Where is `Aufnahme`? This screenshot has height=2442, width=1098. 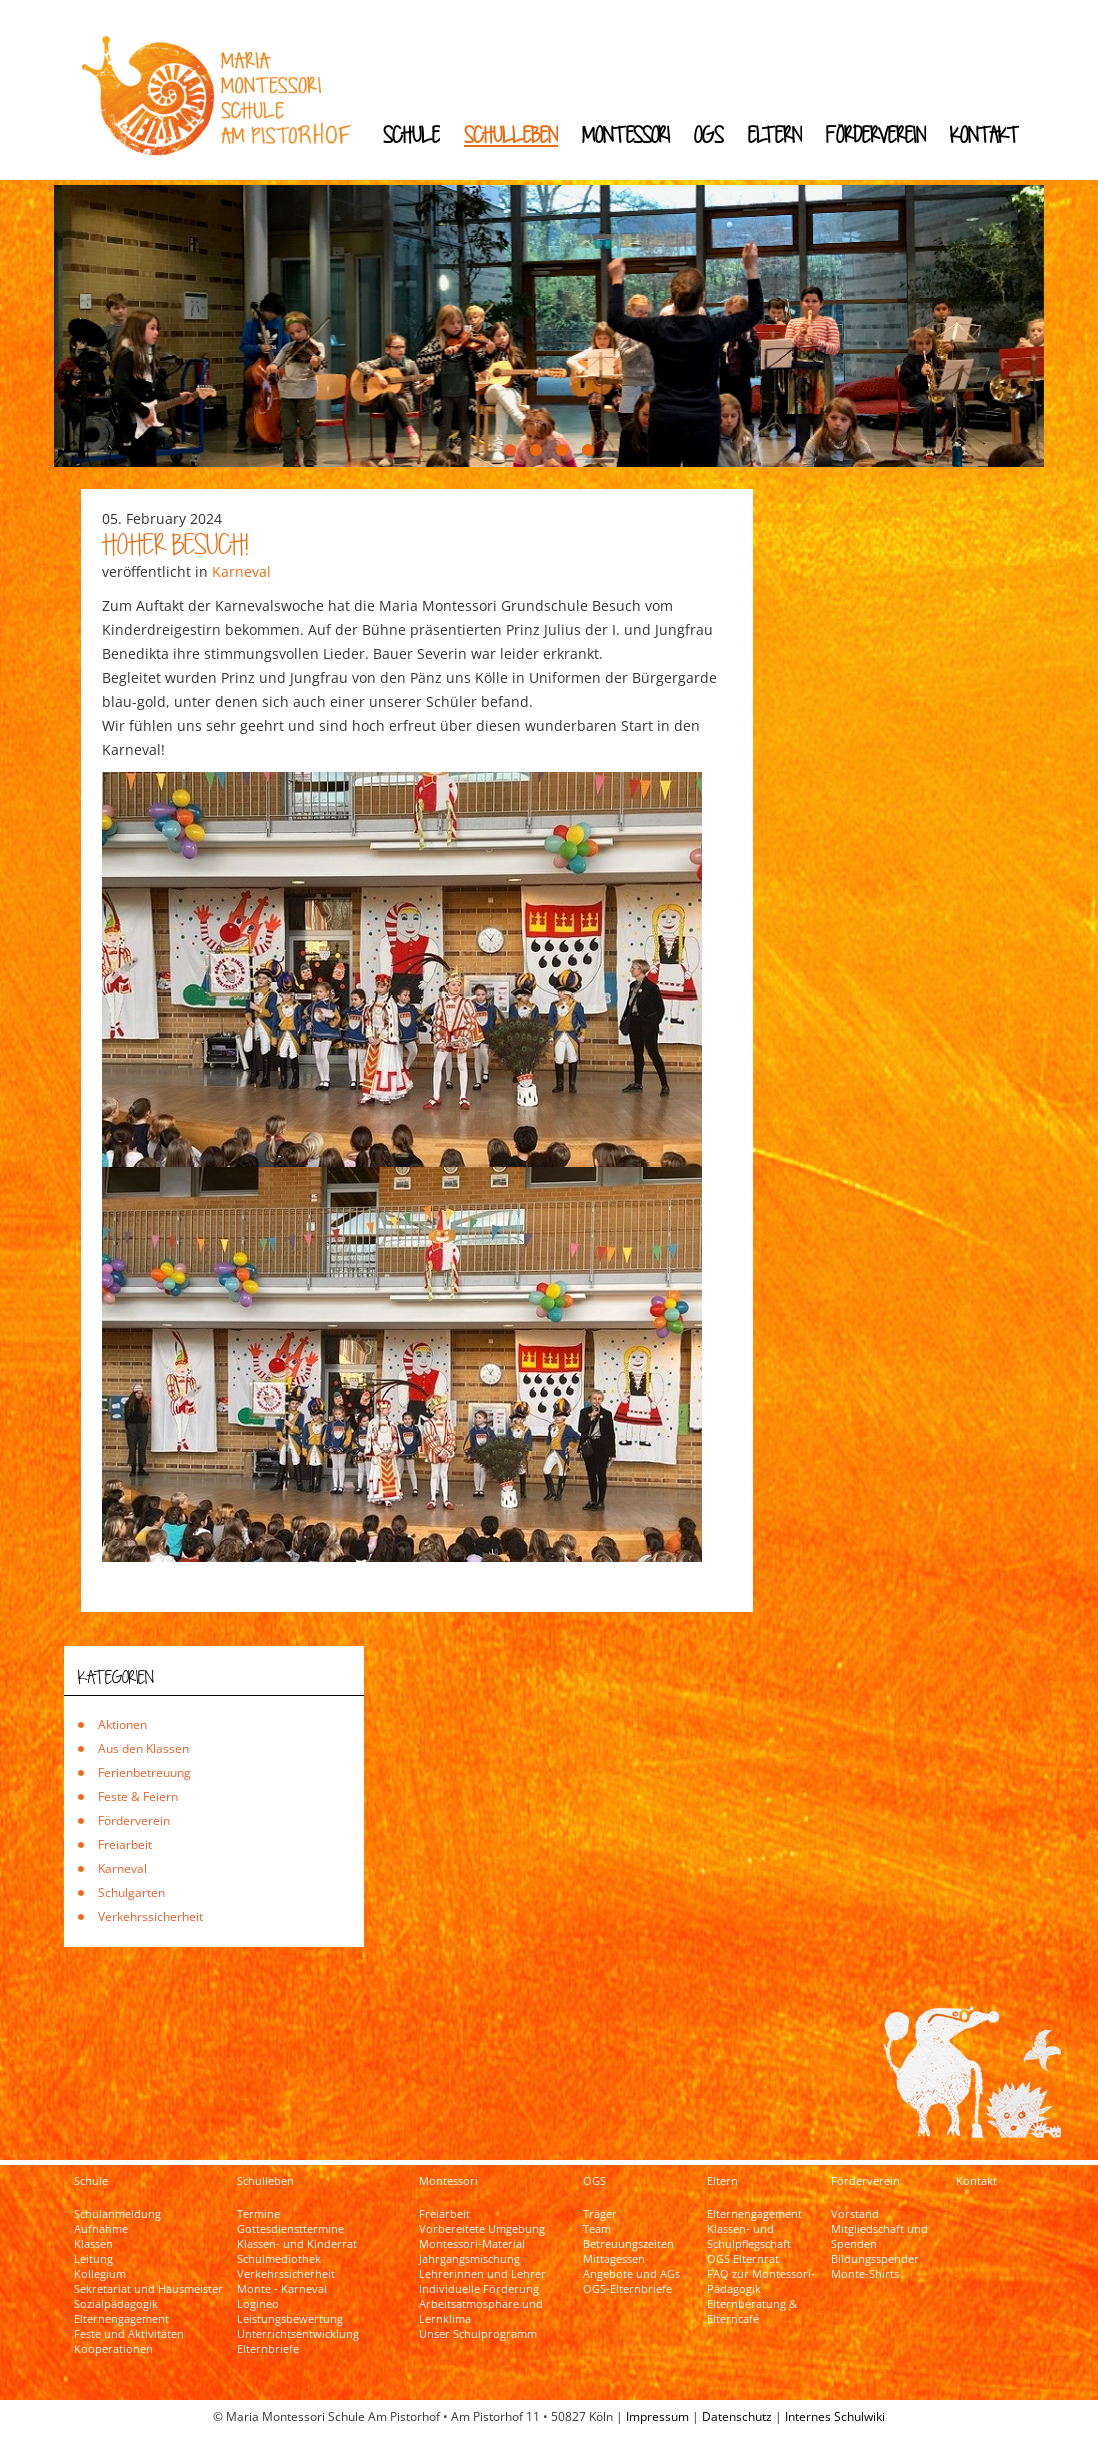
Aufnahme is located at coordinates (101, 2229).